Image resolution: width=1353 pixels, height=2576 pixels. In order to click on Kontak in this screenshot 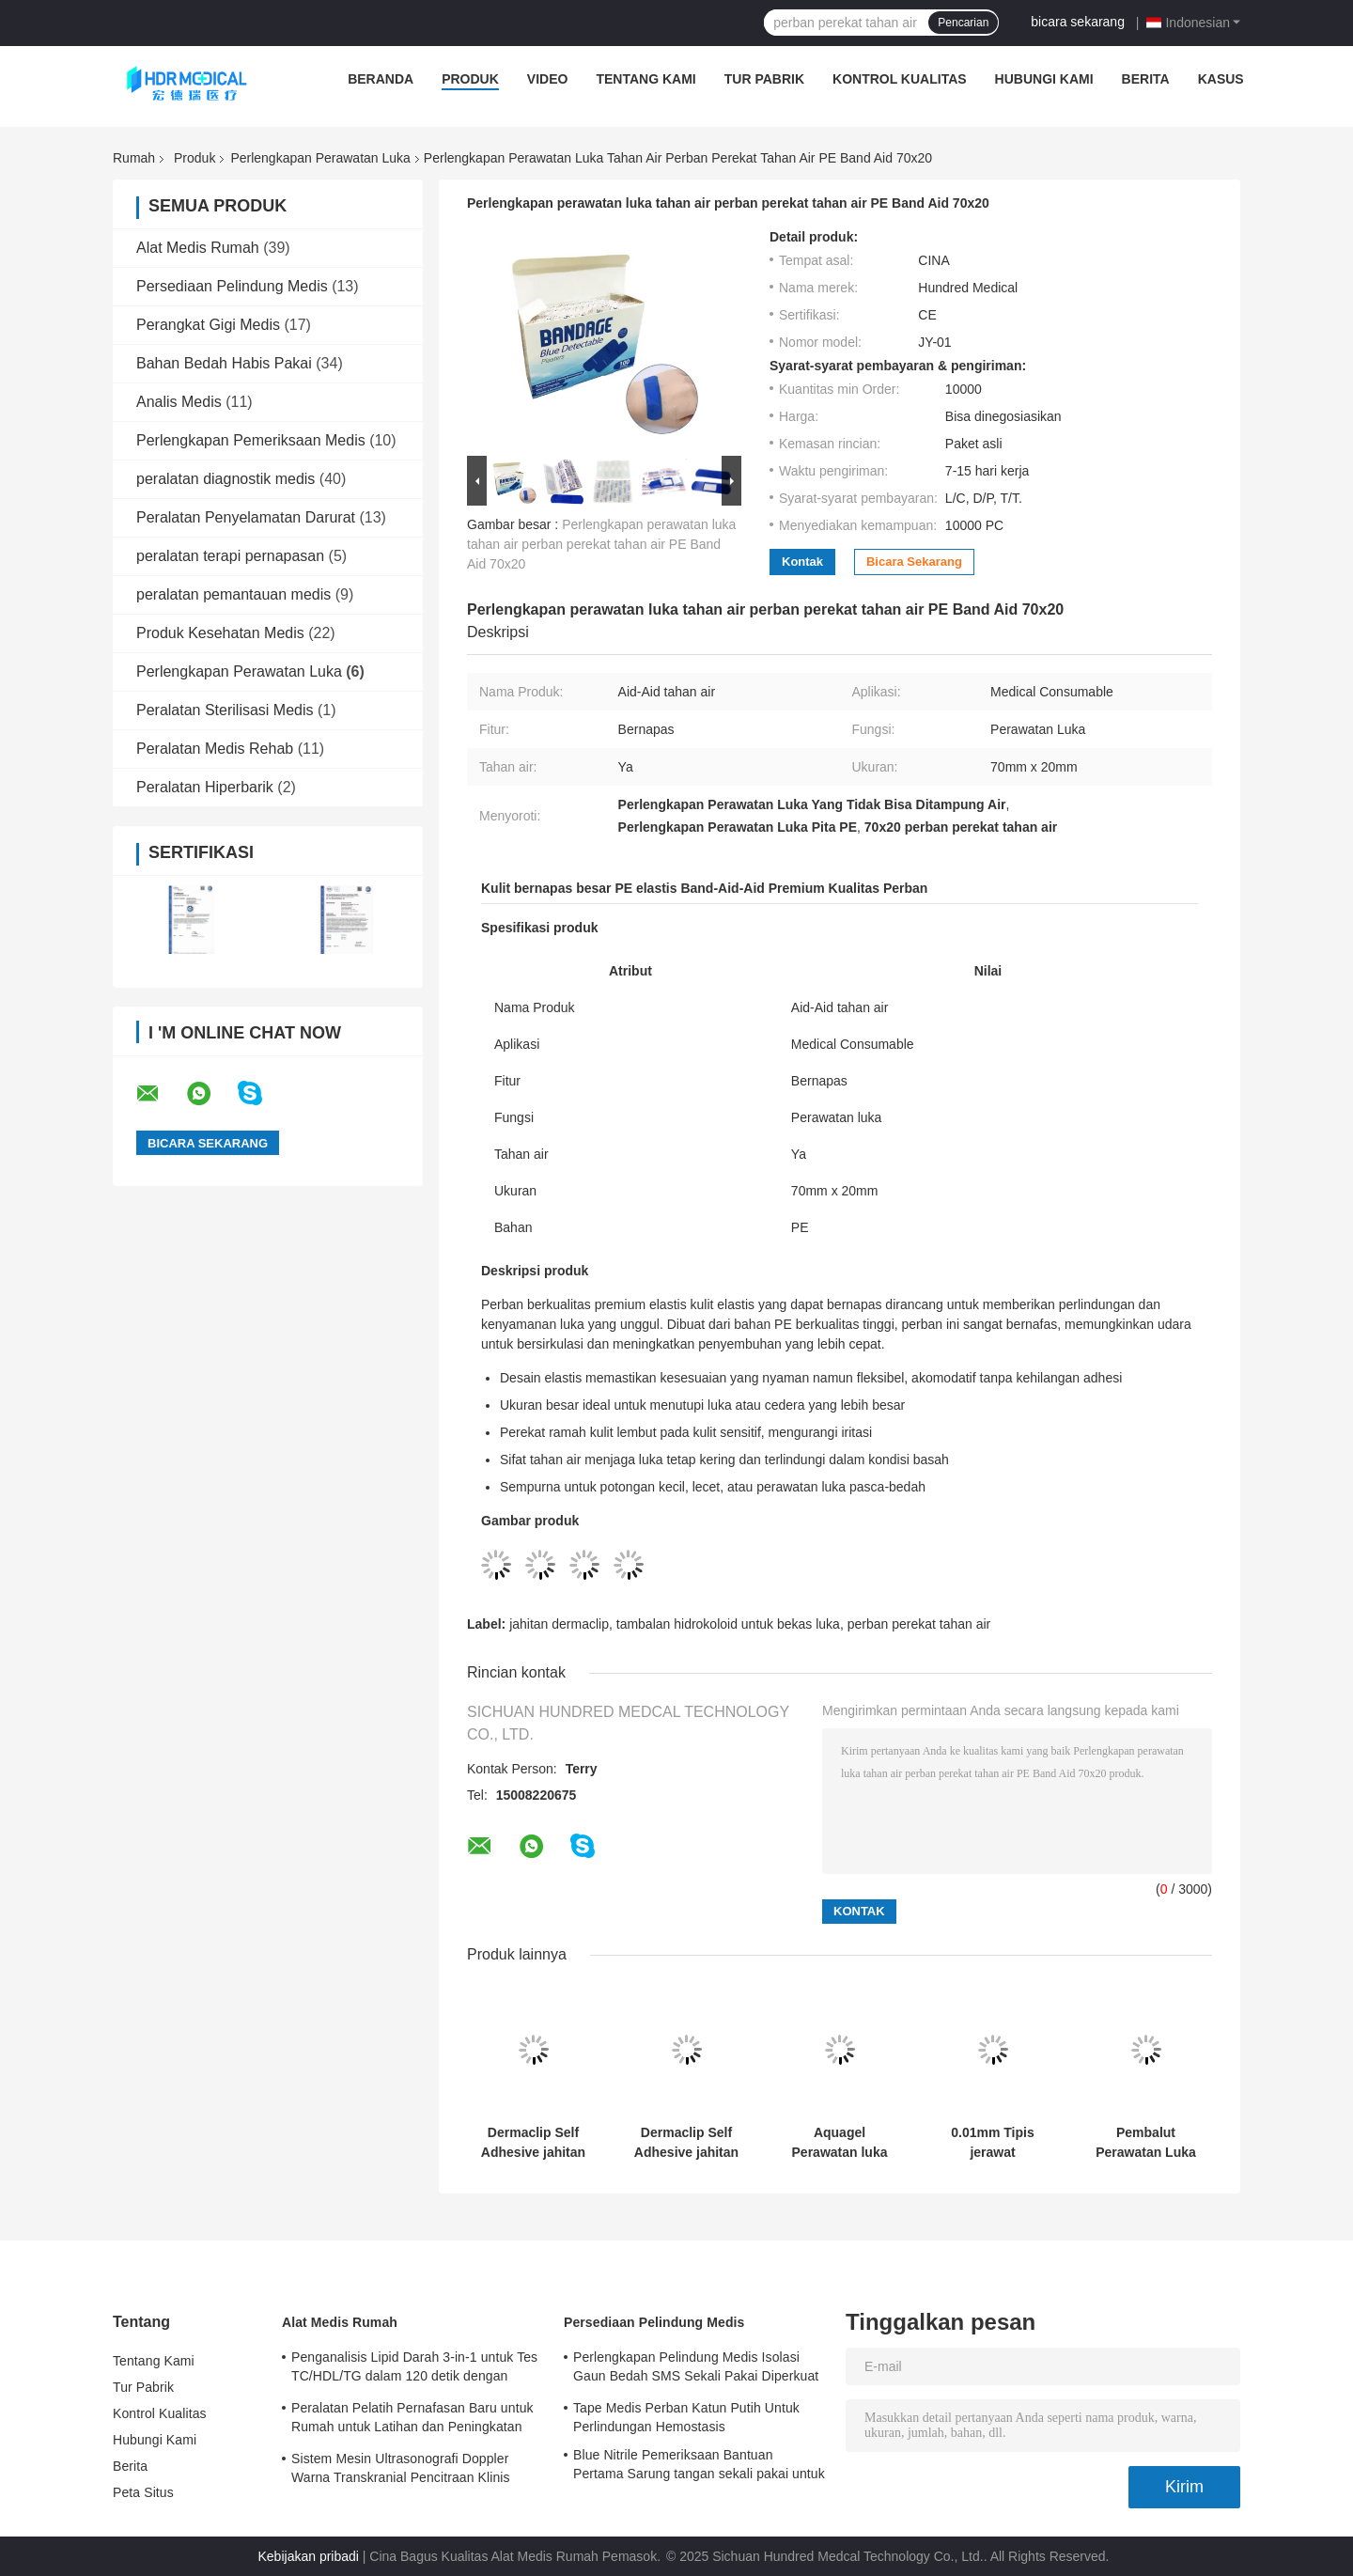, I will do `click(802, 561)`.